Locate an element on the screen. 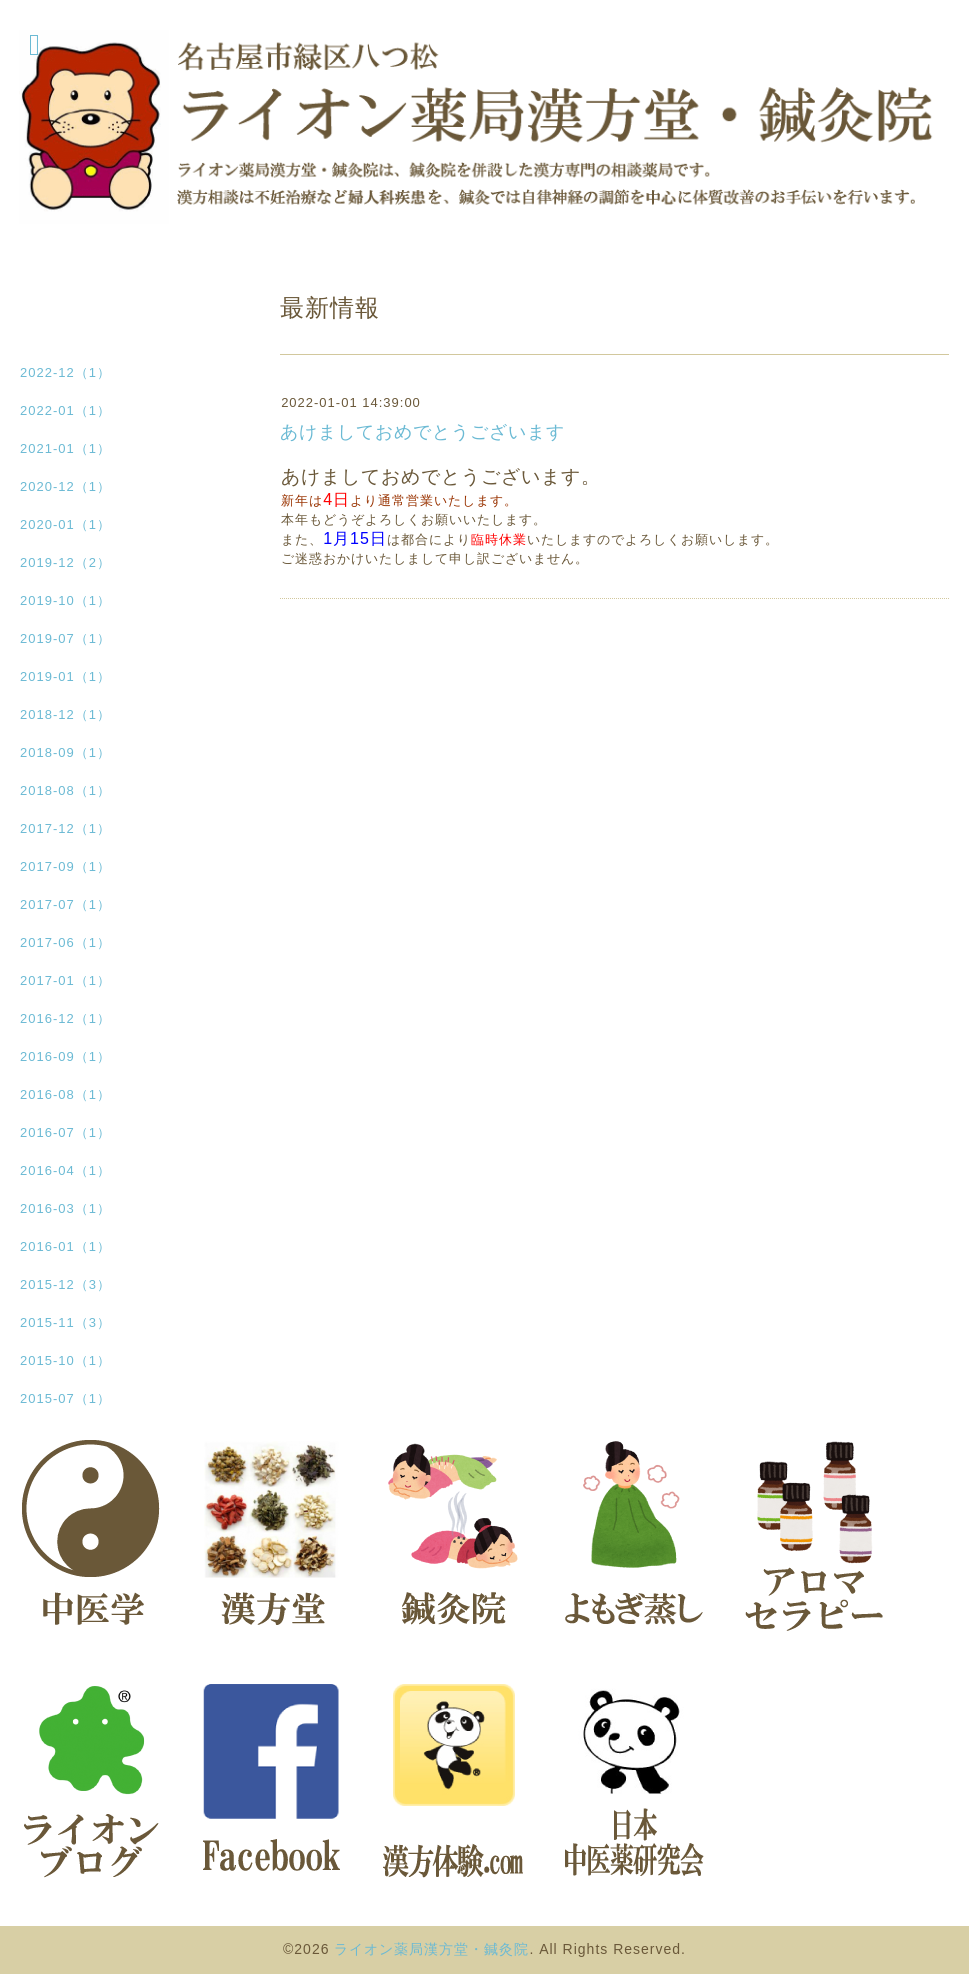 Image resolution: width=969 pixels, height=1974 pixels. 2019-01（1） is located at coordinates (65, 676).